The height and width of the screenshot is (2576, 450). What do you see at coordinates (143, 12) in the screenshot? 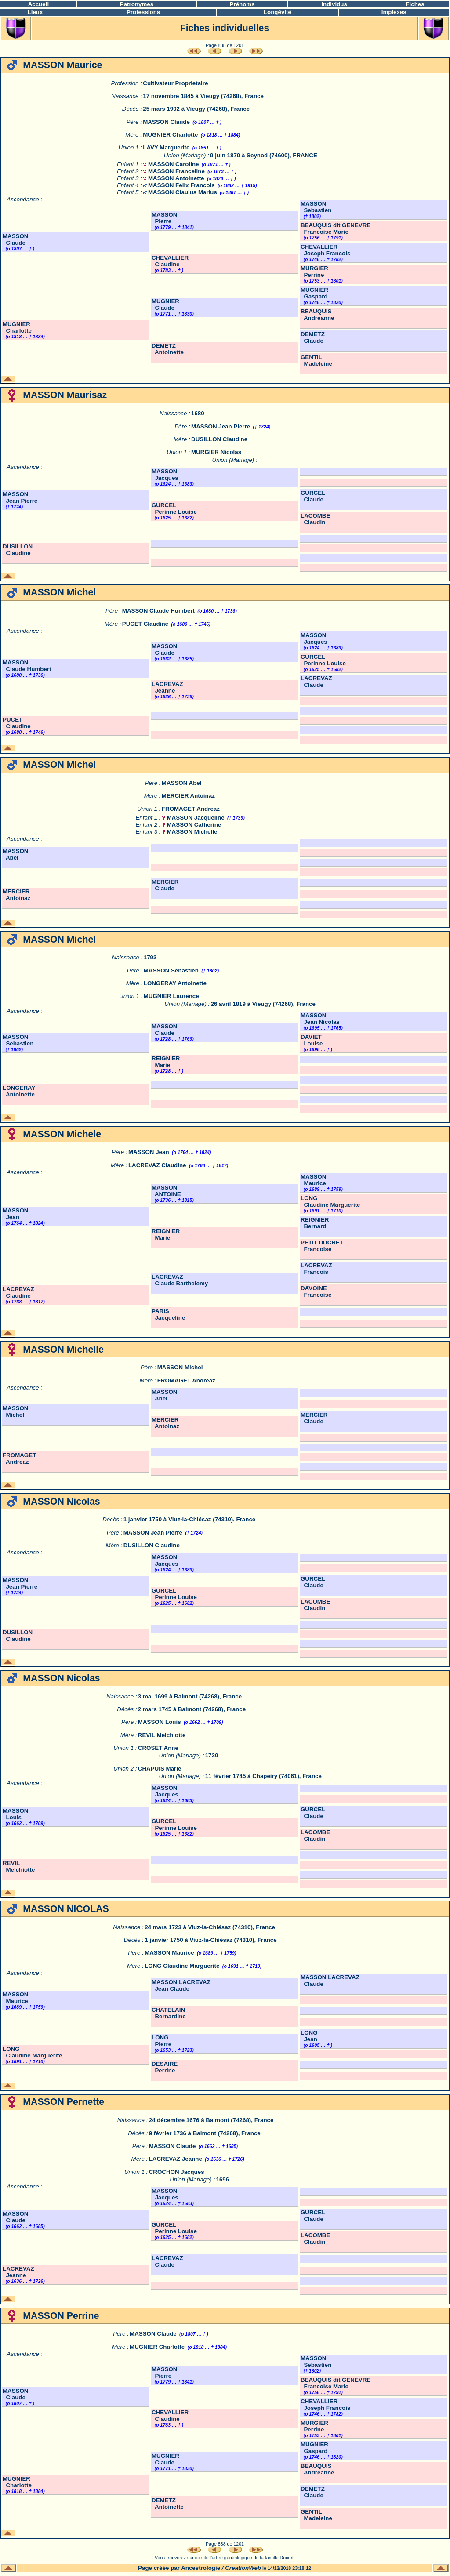
I see `Professions` at bounding box center [143, 12].